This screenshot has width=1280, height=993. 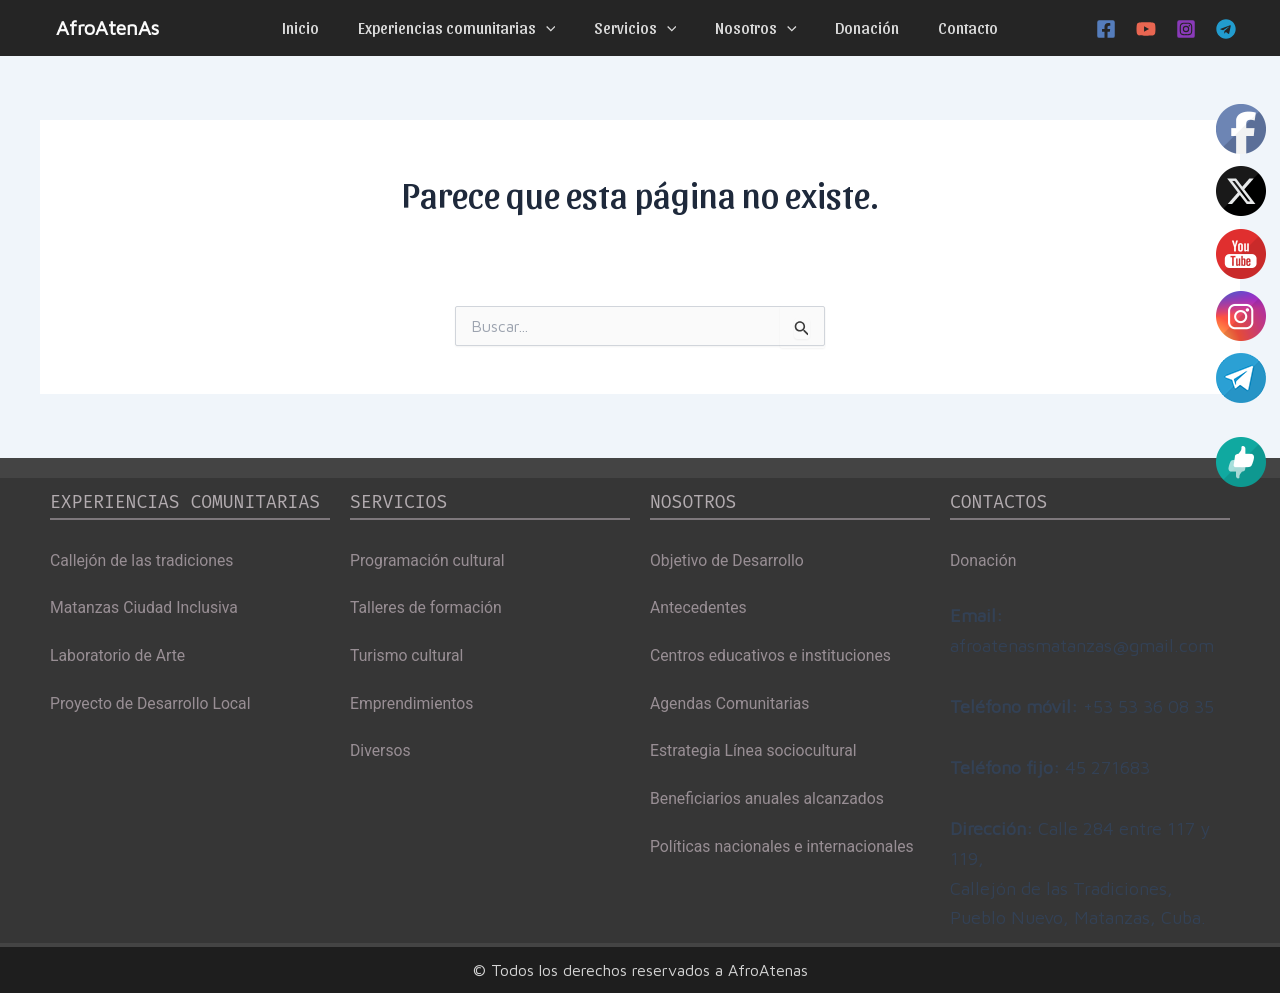 I want to click on Matanzas Ciudad Inclusiva, so click(x=145, y=607).